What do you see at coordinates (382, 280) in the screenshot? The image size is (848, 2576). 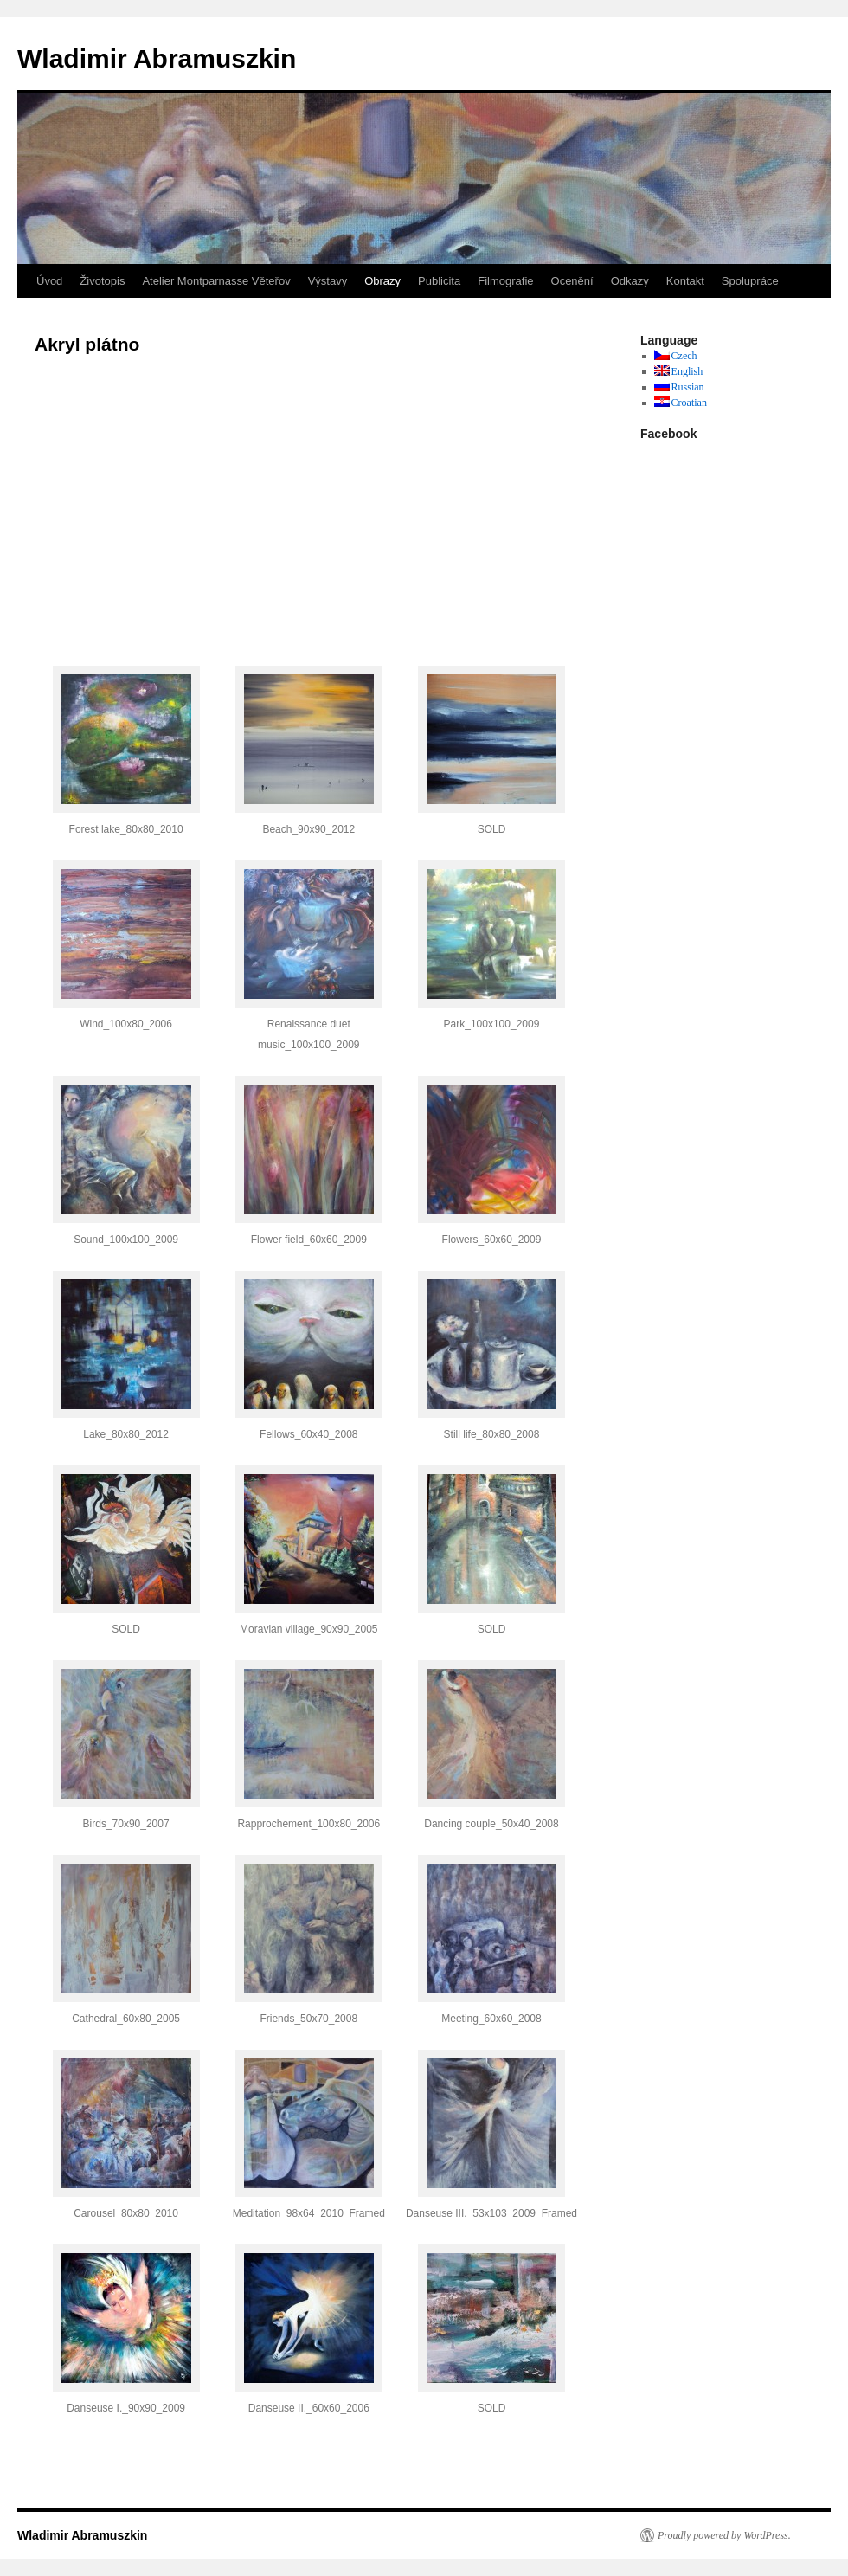 I see `Obrazy` at bounding box center [382, 280].